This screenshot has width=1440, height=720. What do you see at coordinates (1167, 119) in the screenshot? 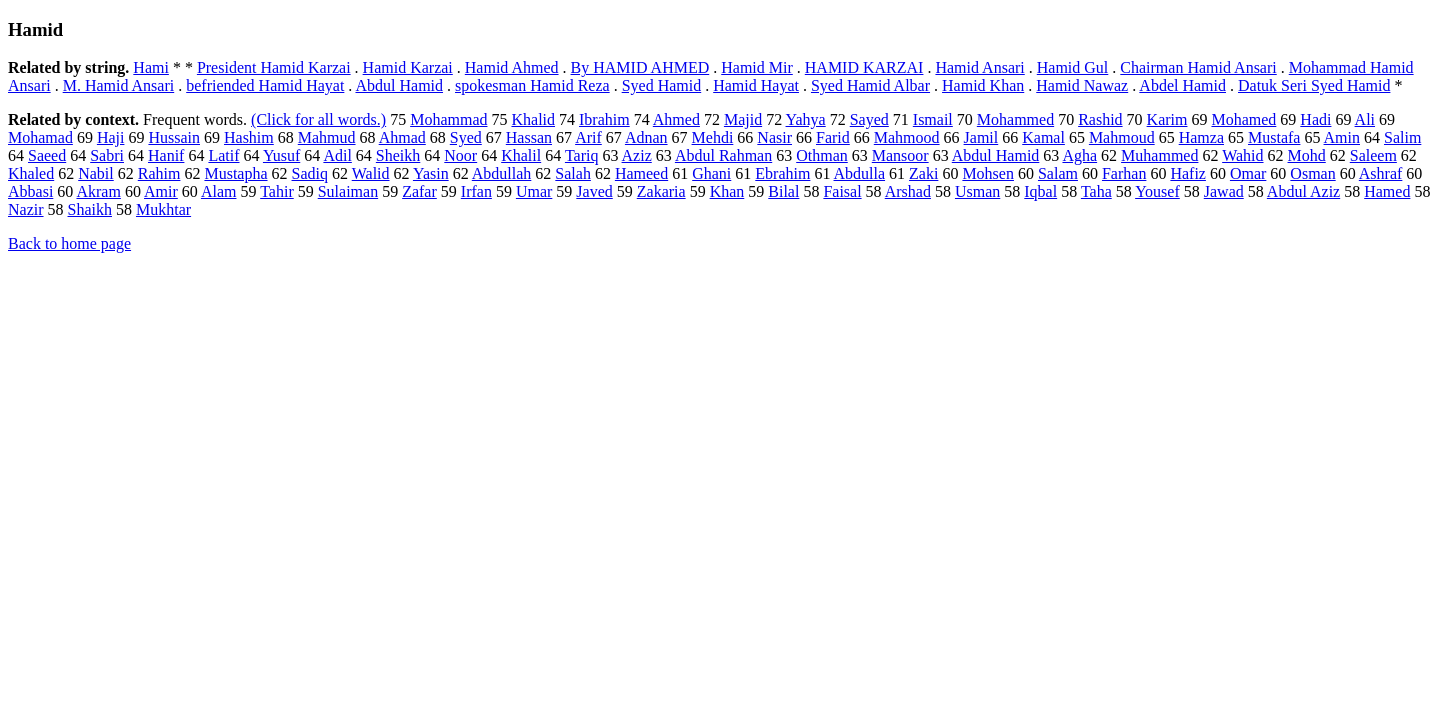
I see `Karim` at bounding box center [1167, 119].